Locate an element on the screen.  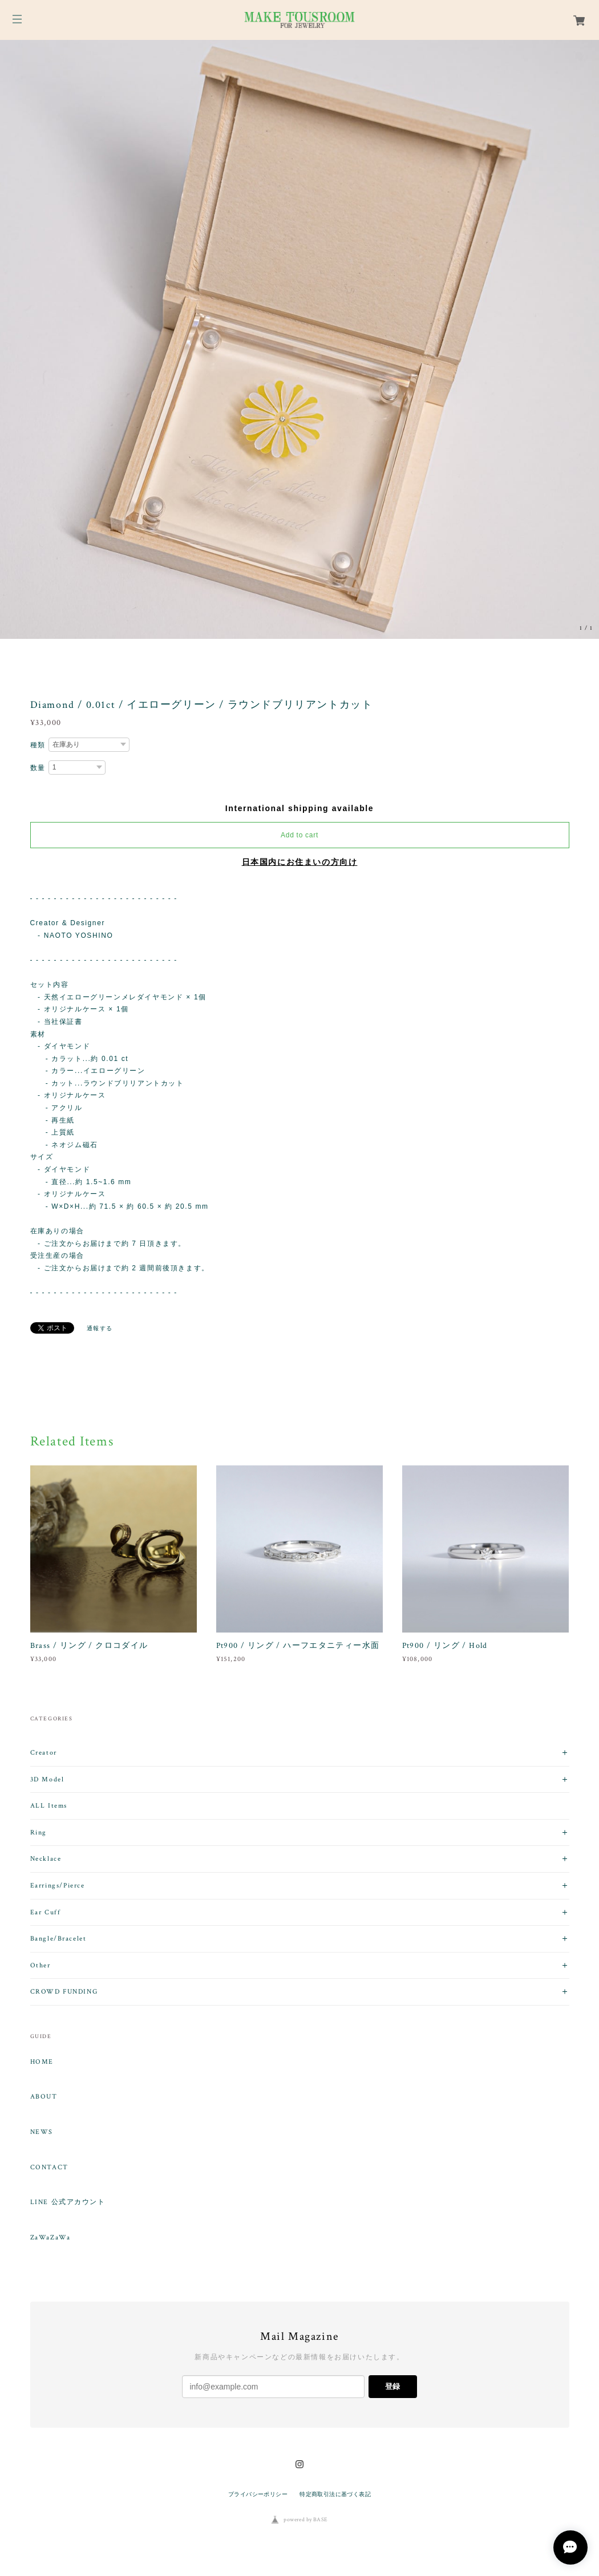
Creator is located at coordinates (43, 1752).